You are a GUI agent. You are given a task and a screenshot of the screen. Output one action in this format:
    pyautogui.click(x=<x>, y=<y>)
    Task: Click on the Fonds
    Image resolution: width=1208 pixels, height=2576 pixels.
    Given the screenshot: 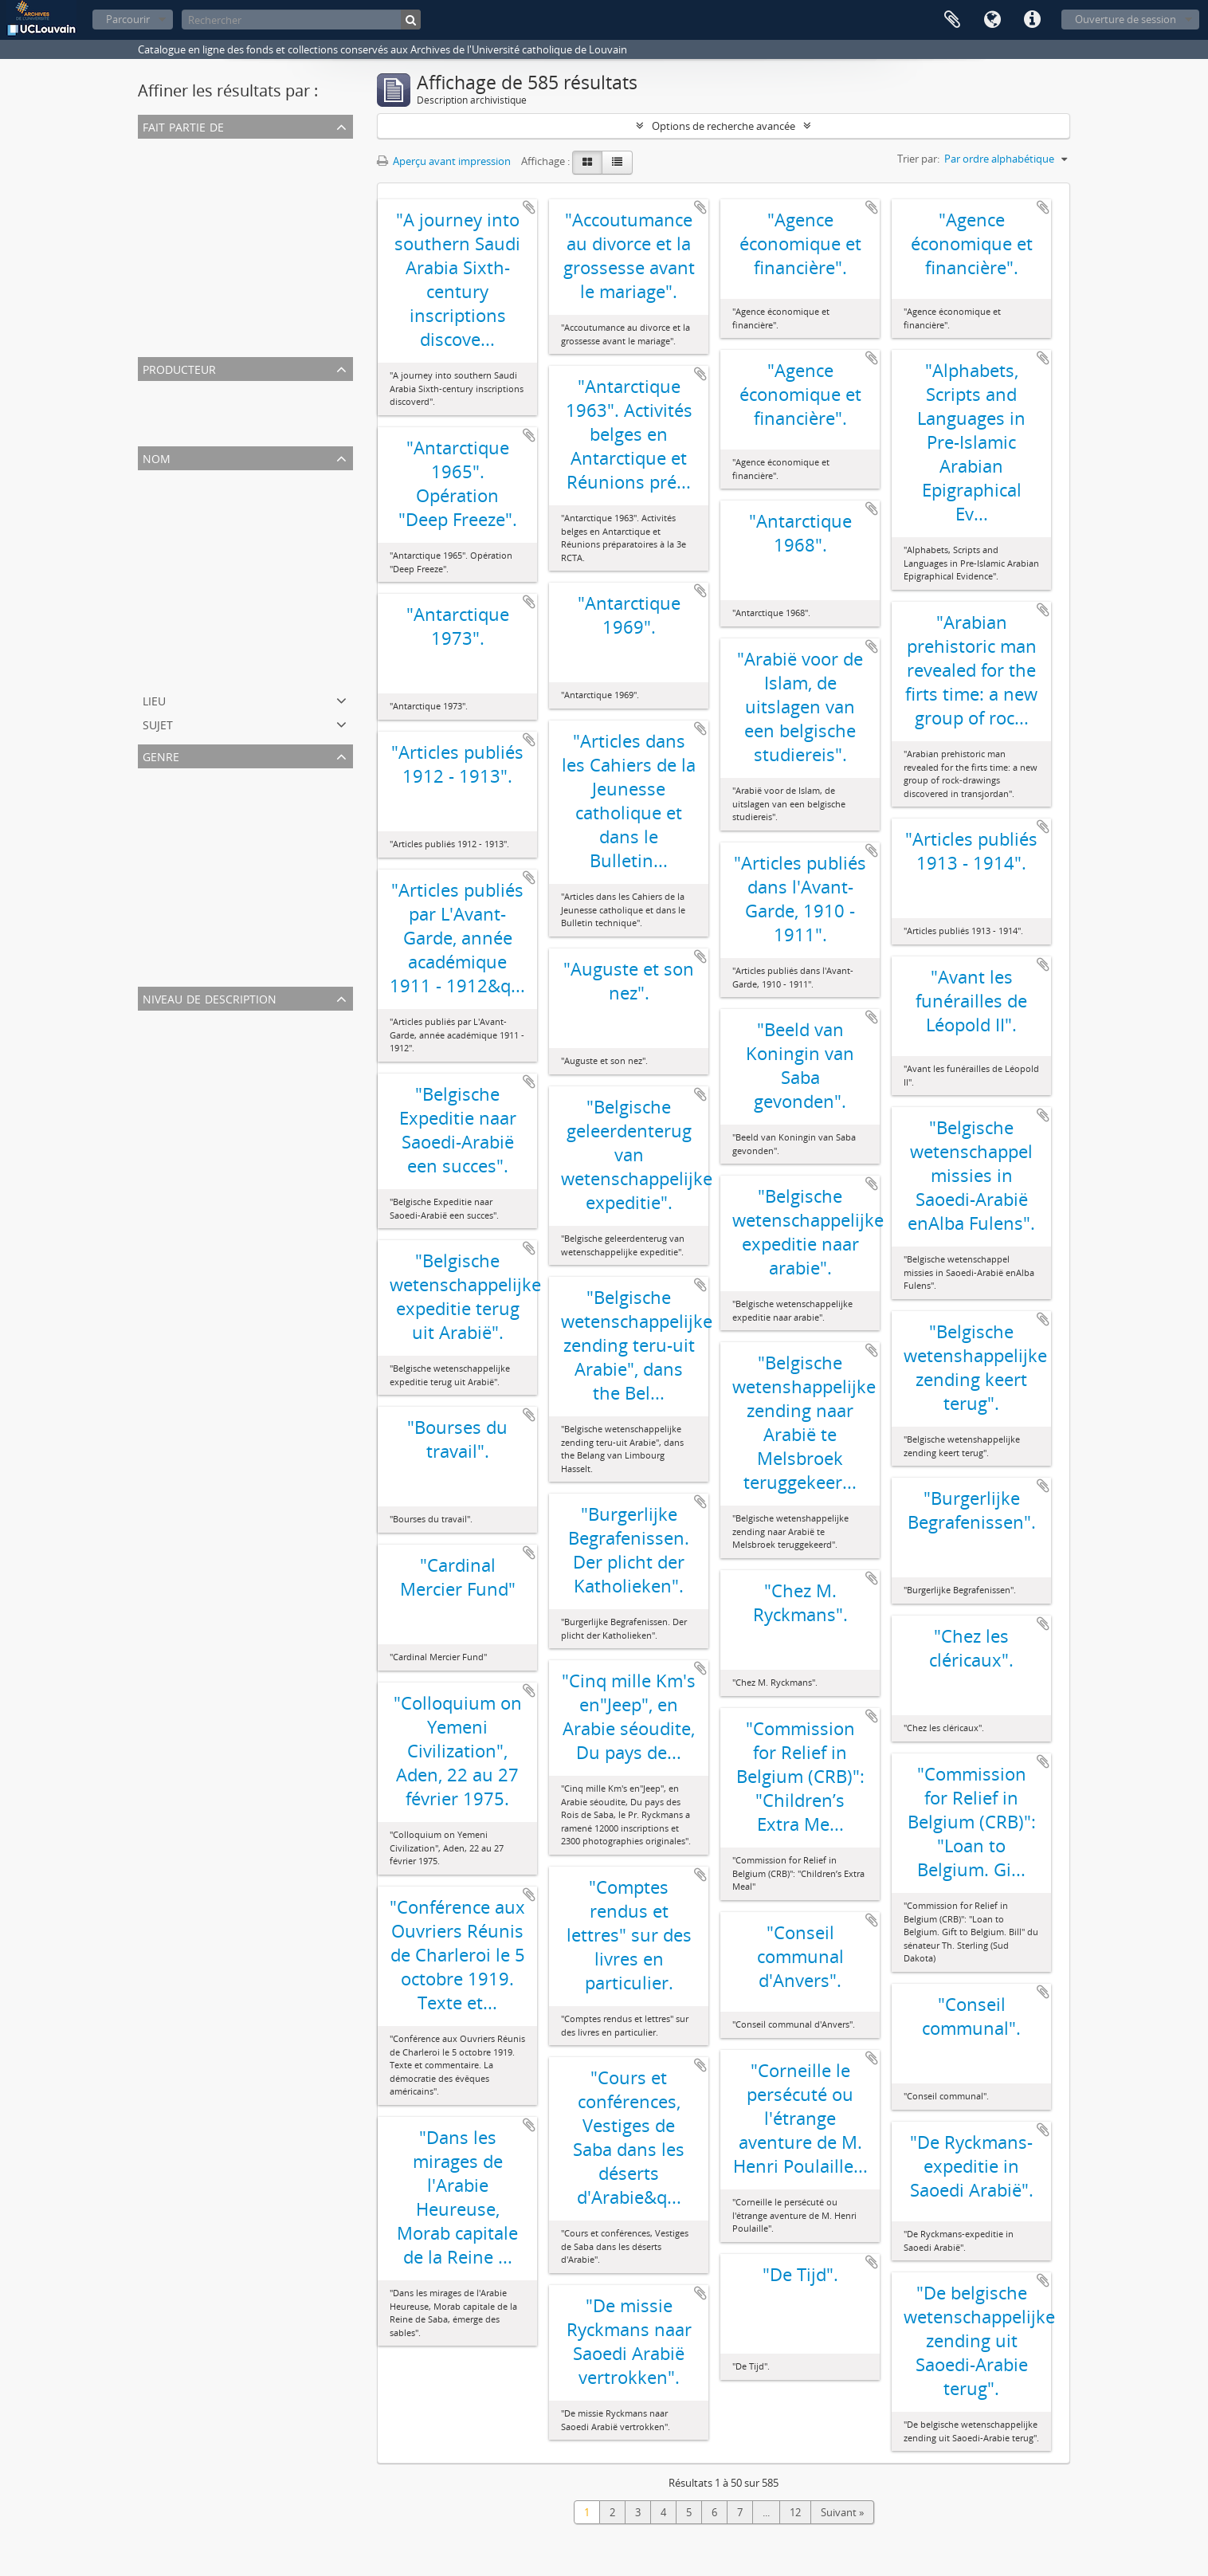 What is the action you would take?
    pyautogui.click(x=156, y=1097)
    